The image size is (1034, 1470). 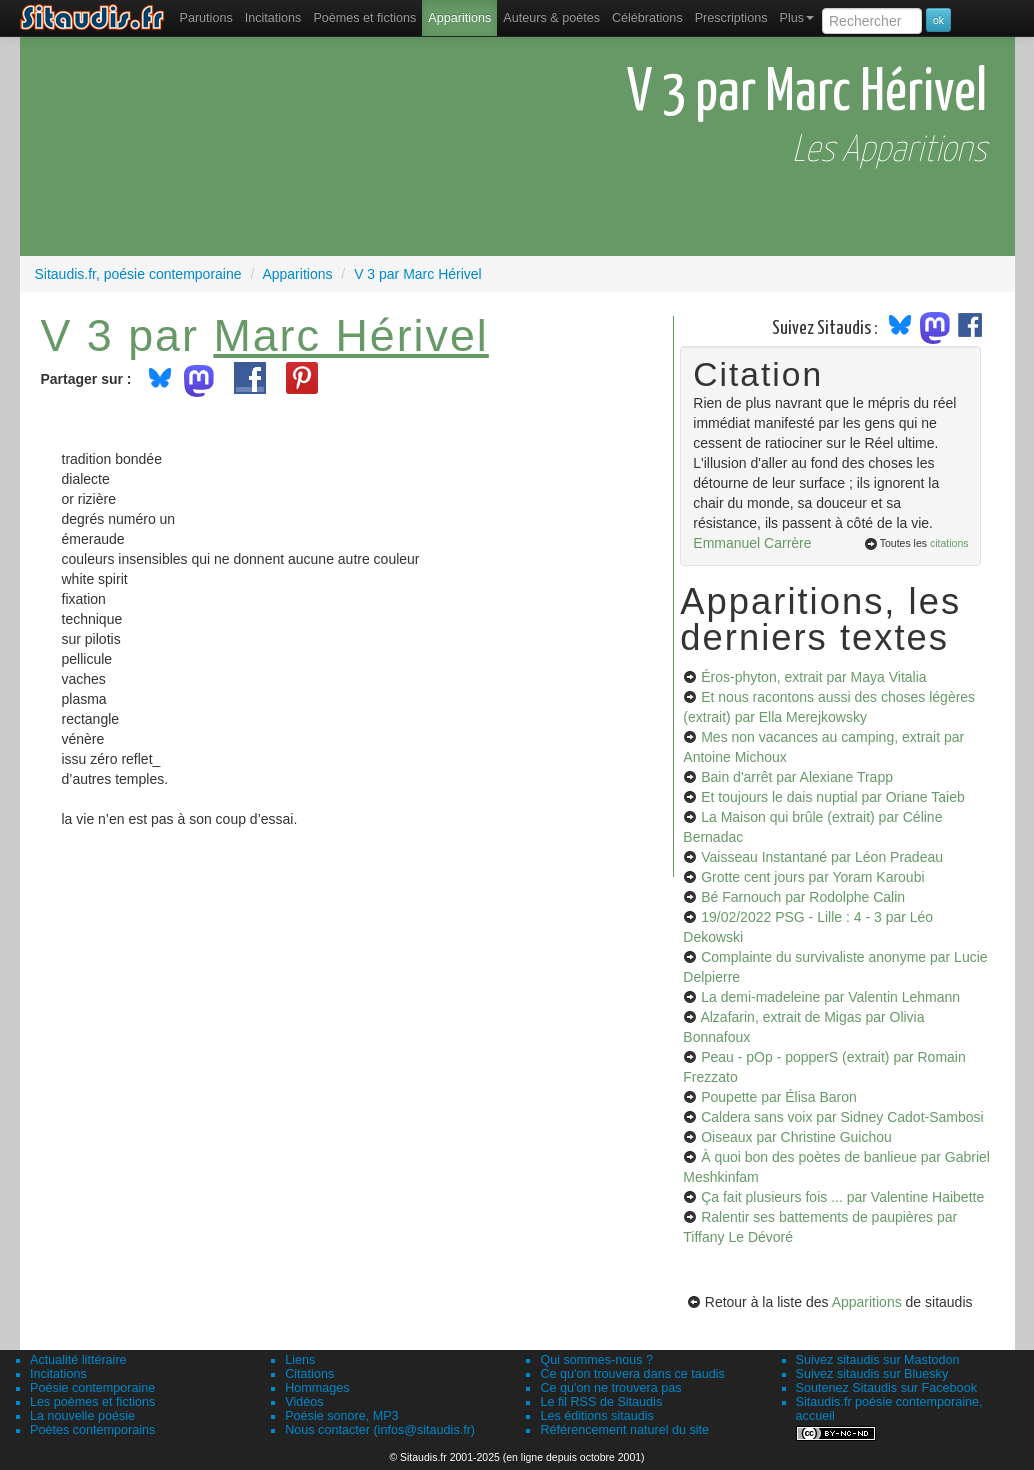 What do you see at coordinates (300, 1360) in the screenshot?
I see `Liens` at bounding box center [300, 1360].